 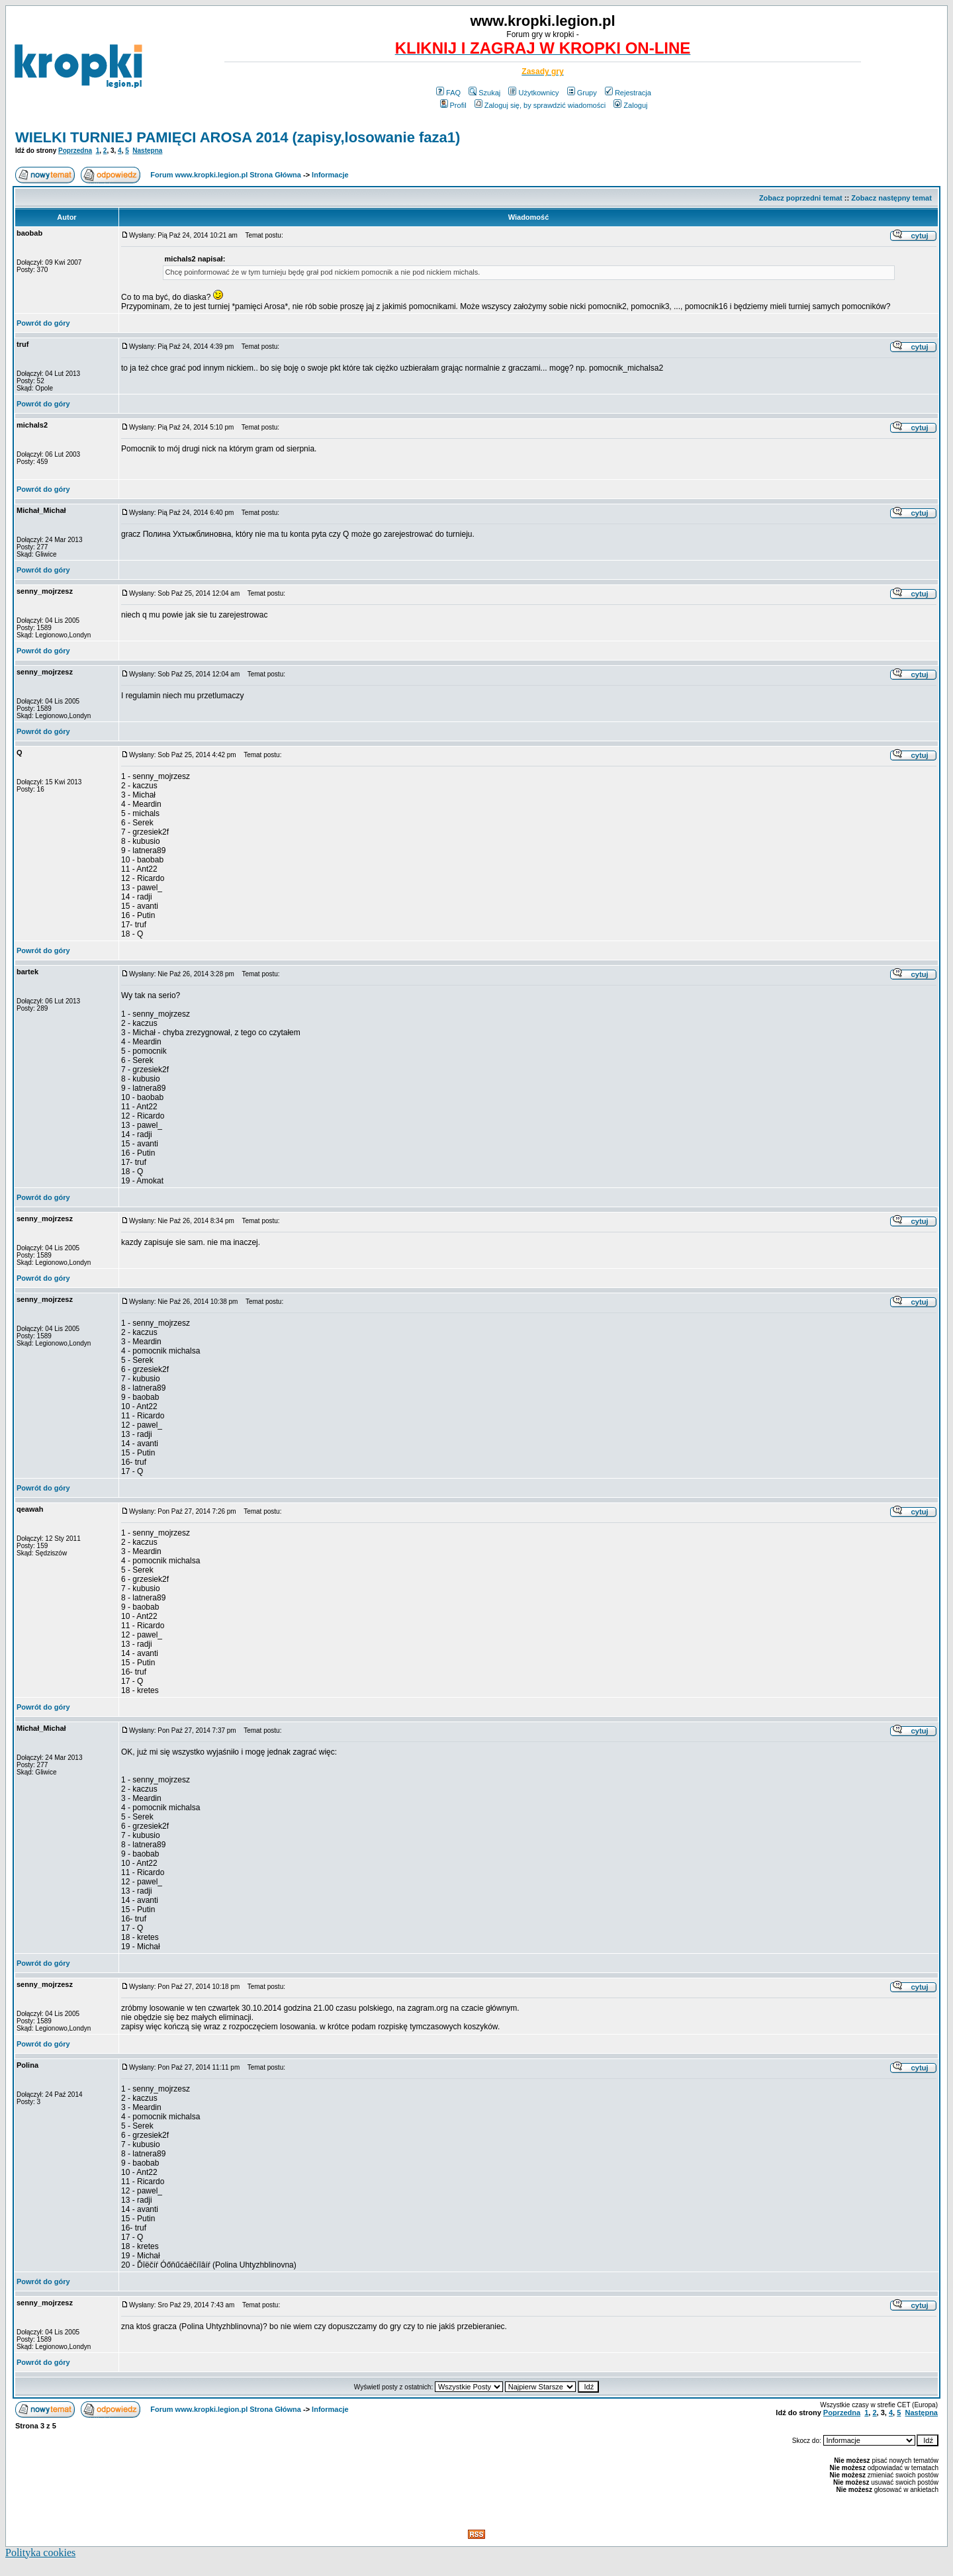 I want to click on Grupy, so click(x=582, y=93).